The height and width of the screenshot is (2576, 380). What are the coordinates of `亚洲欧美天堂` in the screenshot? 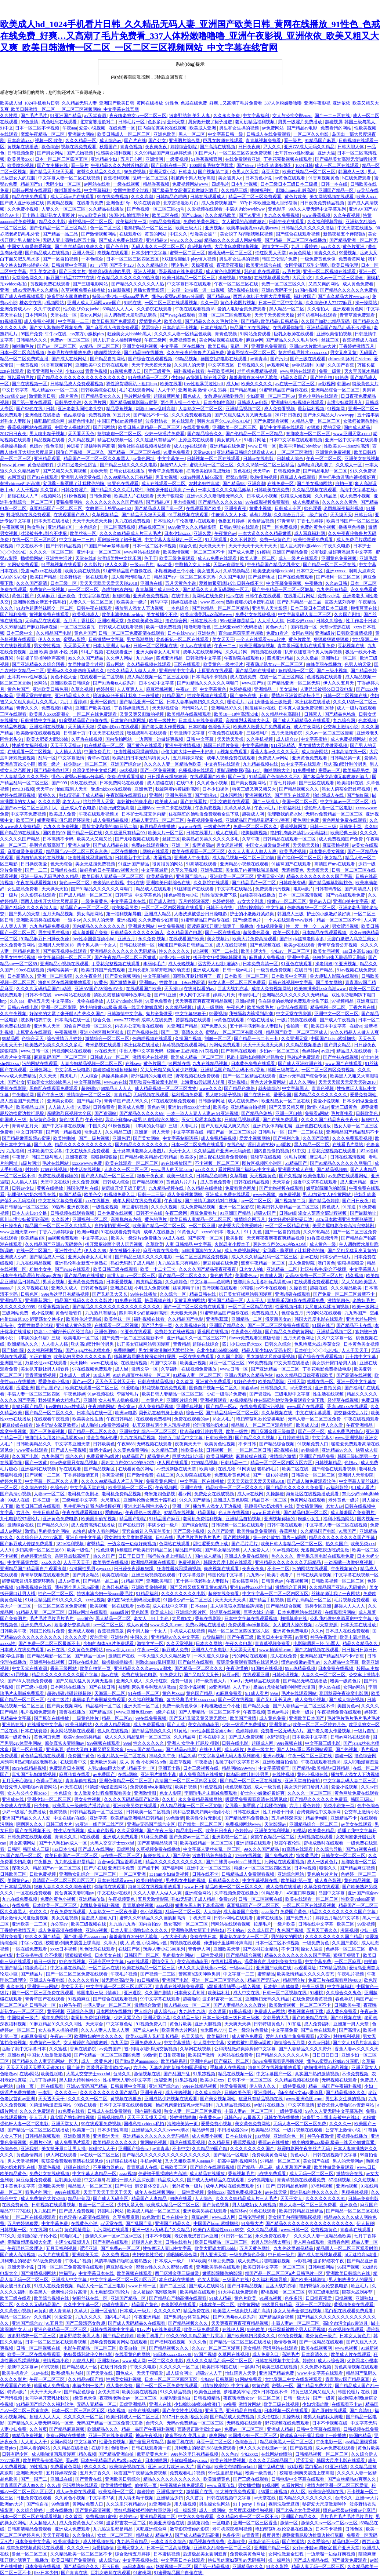 It's located at (227, 1949).